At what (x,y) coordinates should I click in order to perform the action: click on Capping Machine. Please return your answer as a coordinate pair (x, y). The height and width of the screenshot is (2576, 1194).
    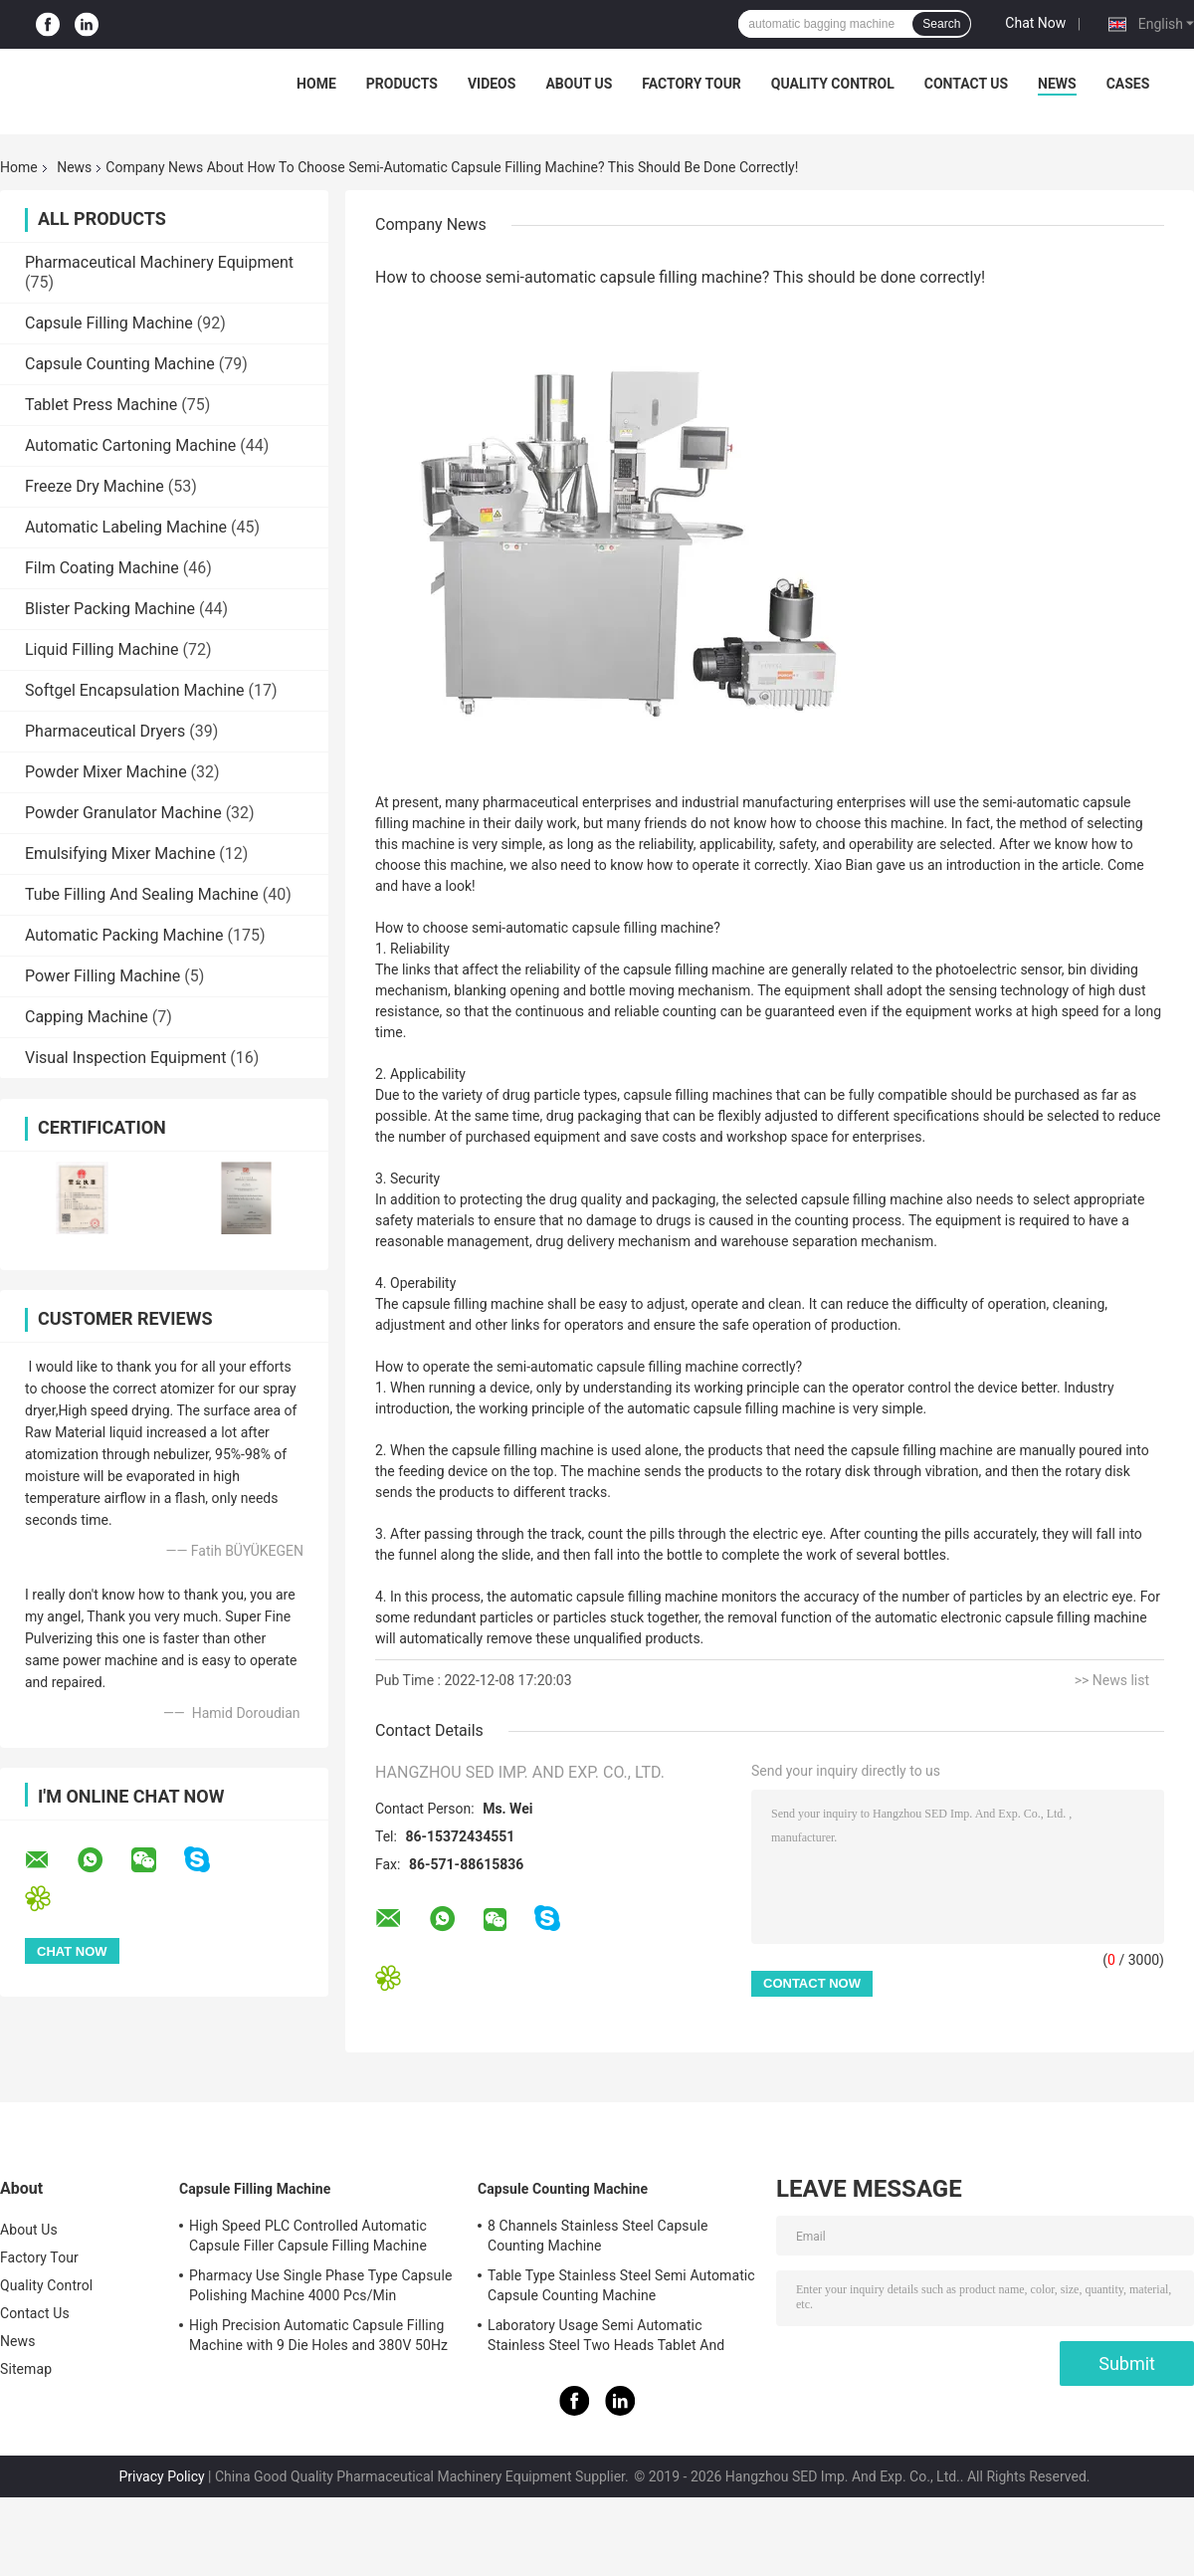
    Looking at the image, I should click on (86, 1016).